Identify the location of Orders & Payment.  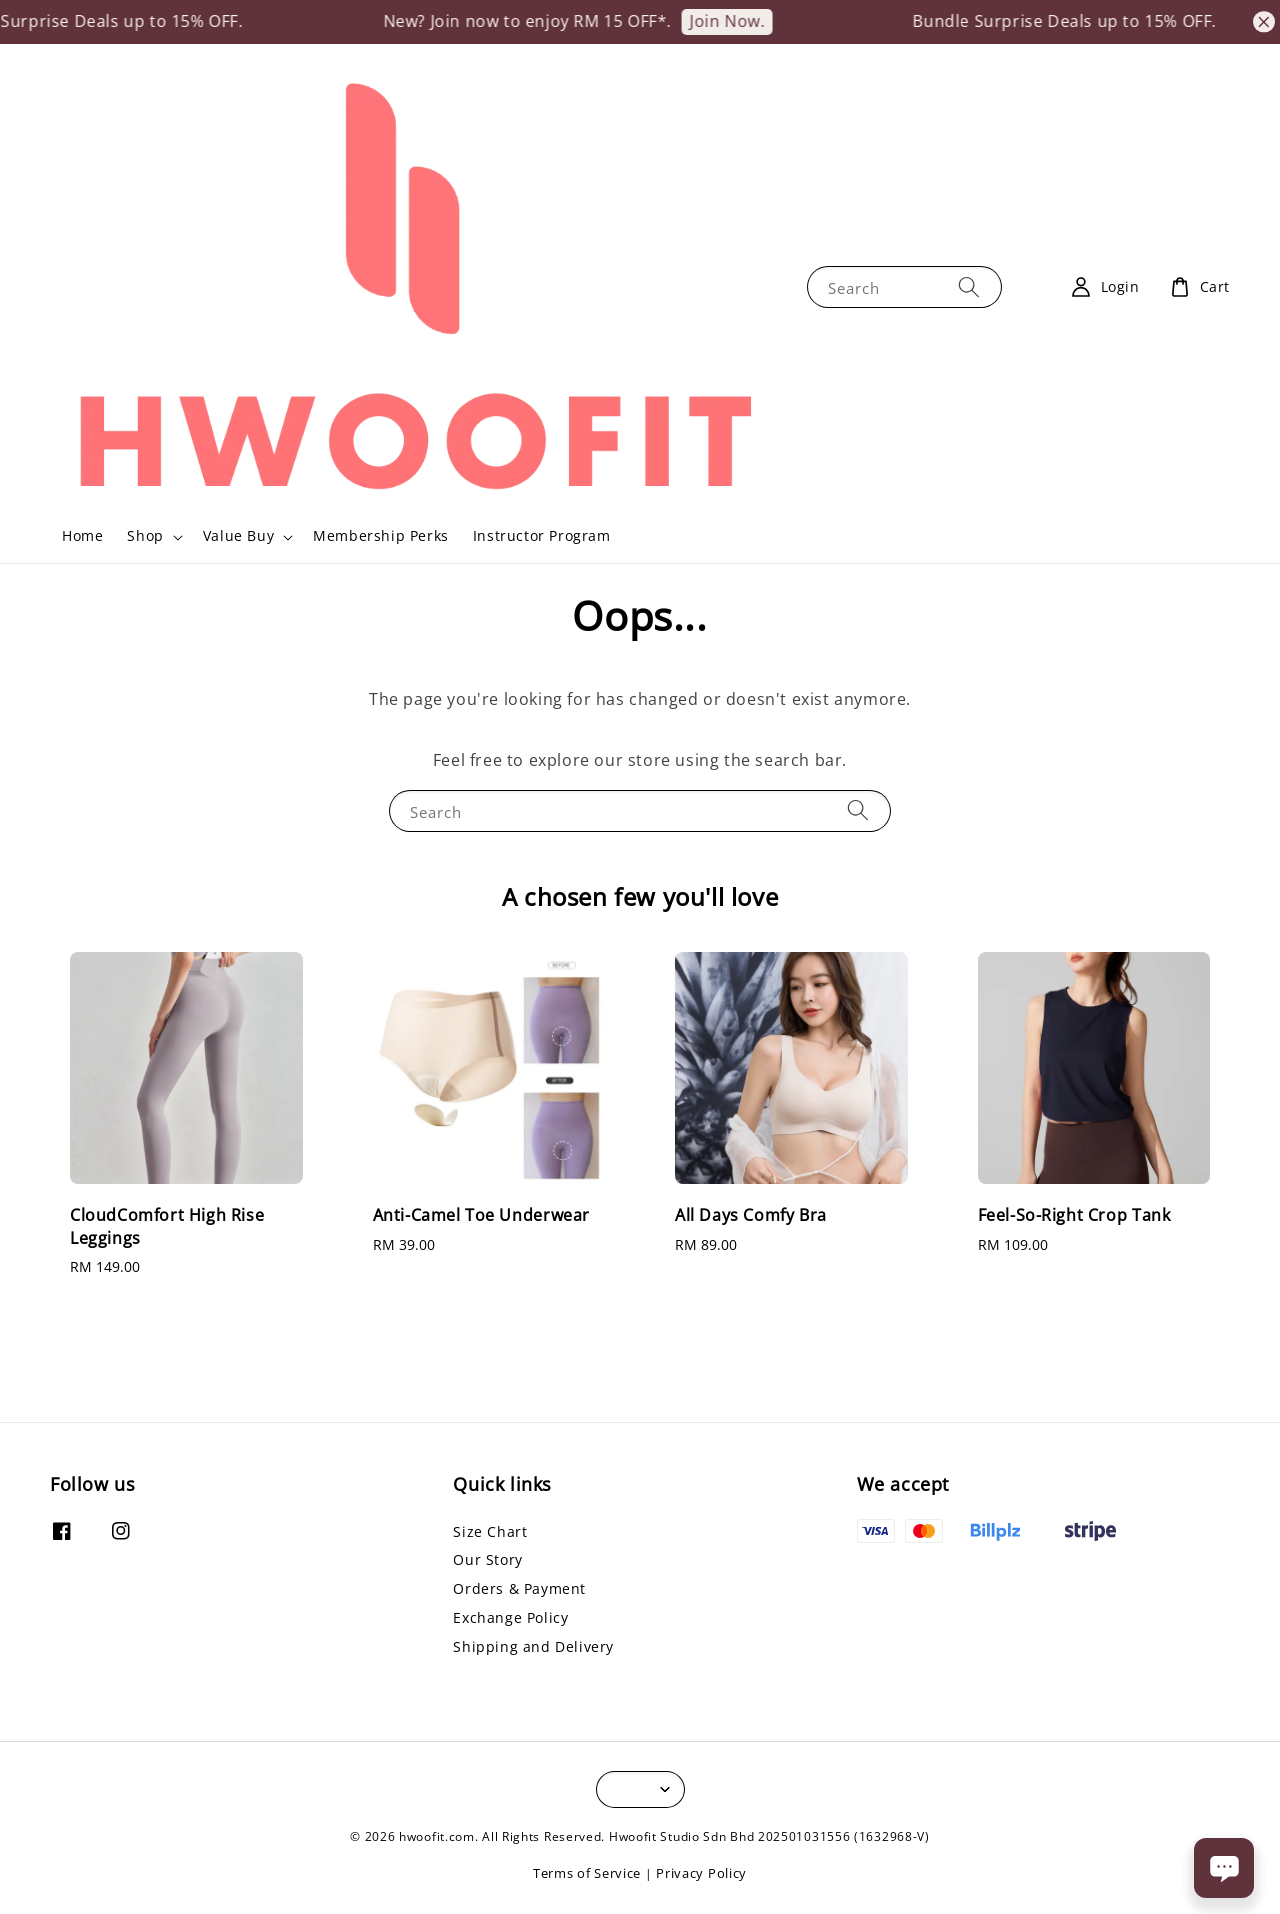
(519, 1588).